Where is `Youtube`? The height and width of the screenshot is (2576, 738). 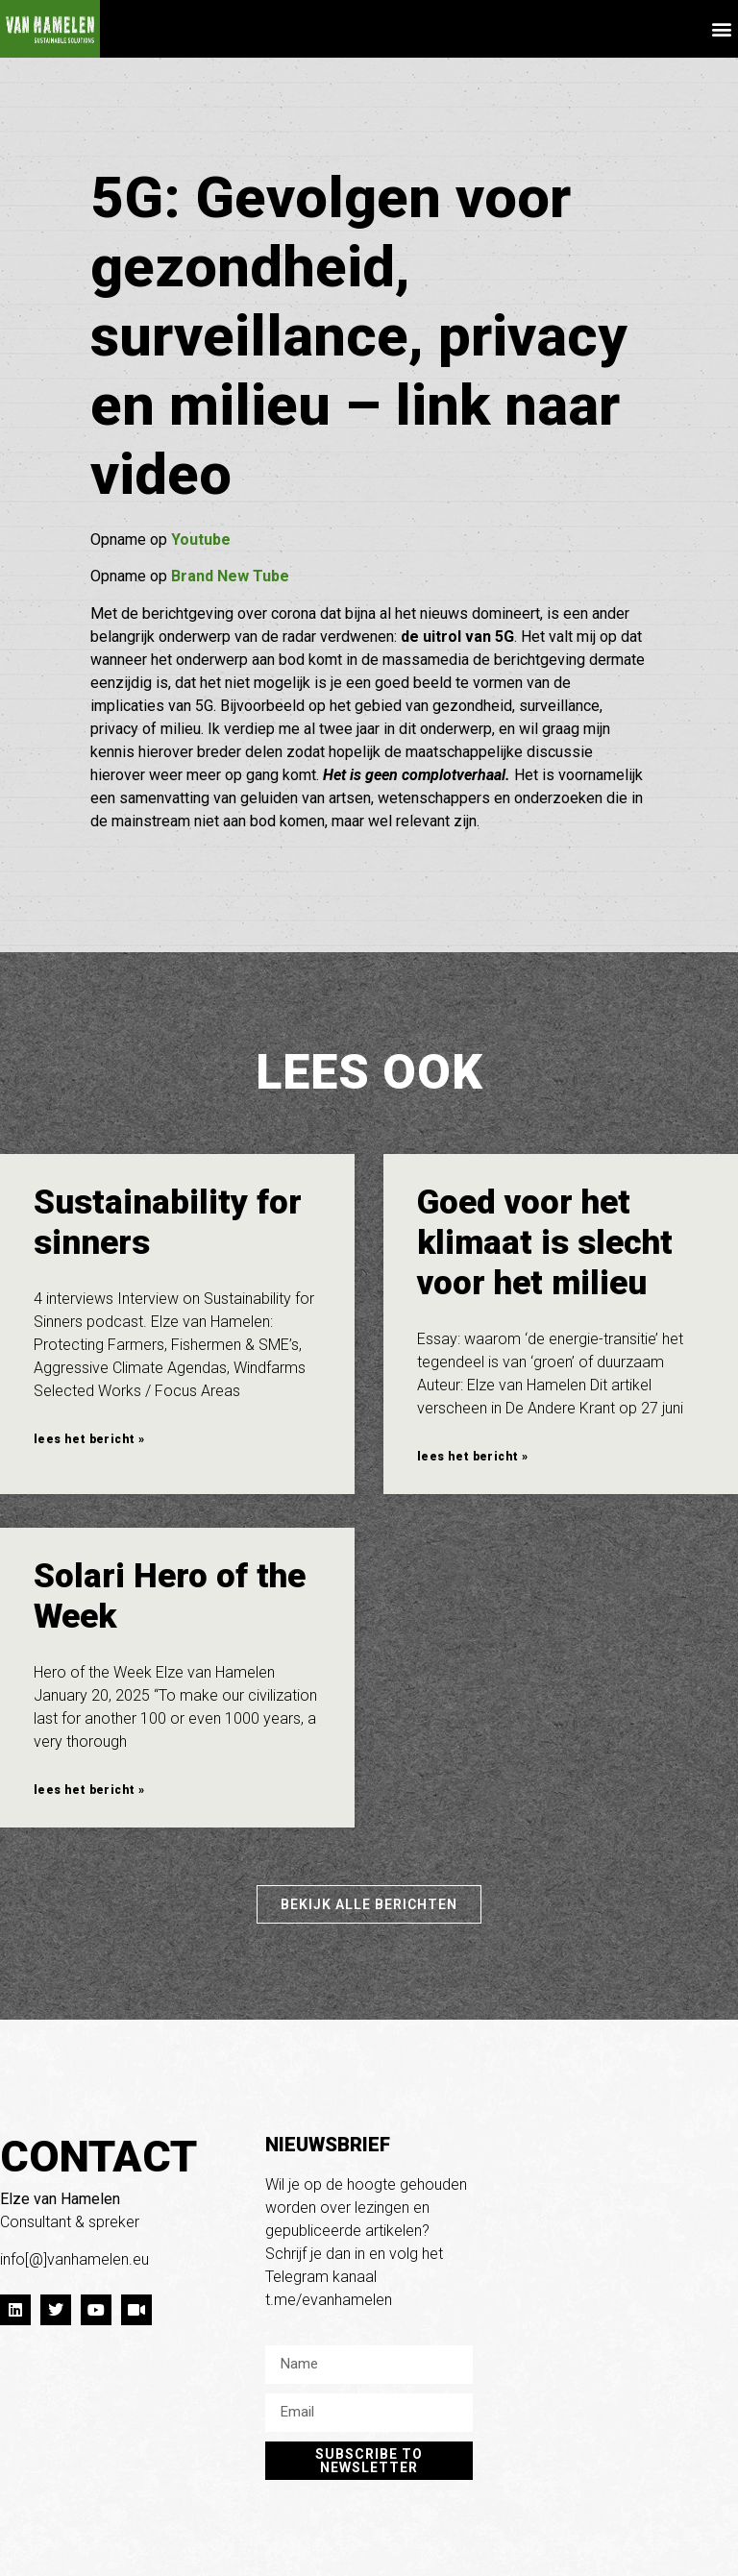 Youtube is located at coordinates (201, 539).